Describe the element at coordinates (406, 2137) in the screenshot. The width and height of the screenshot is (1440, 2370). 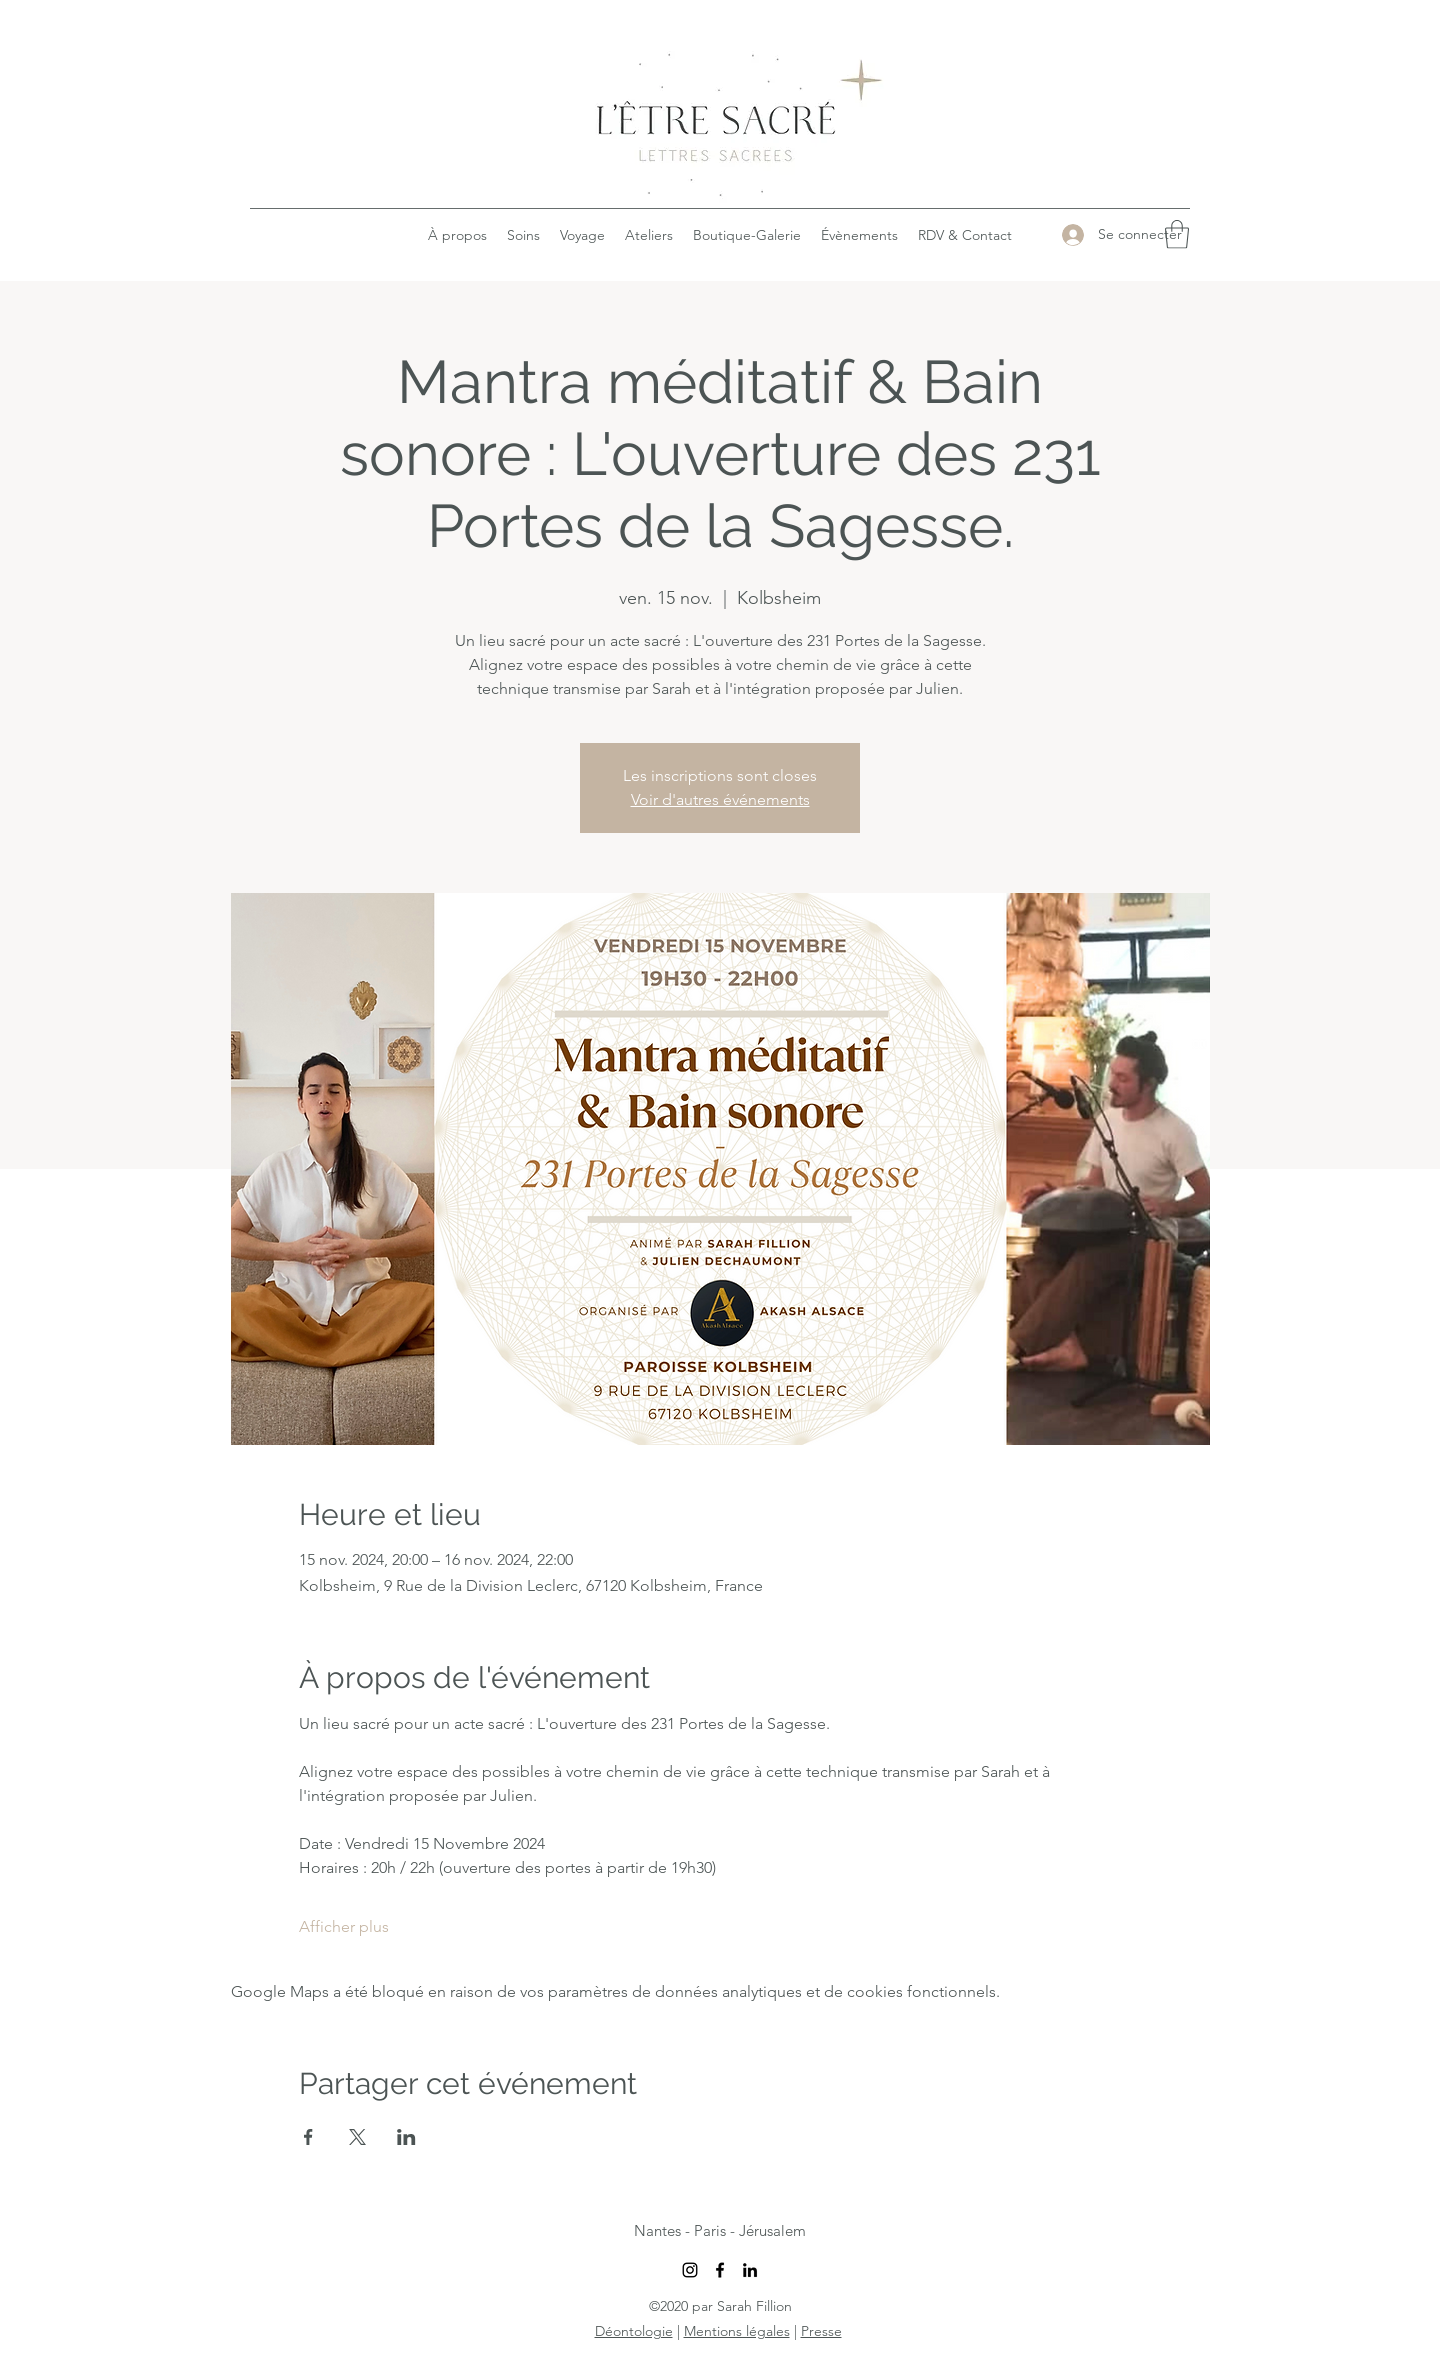
I see `[Partager l'événement sur LinkedIn]` at that location.